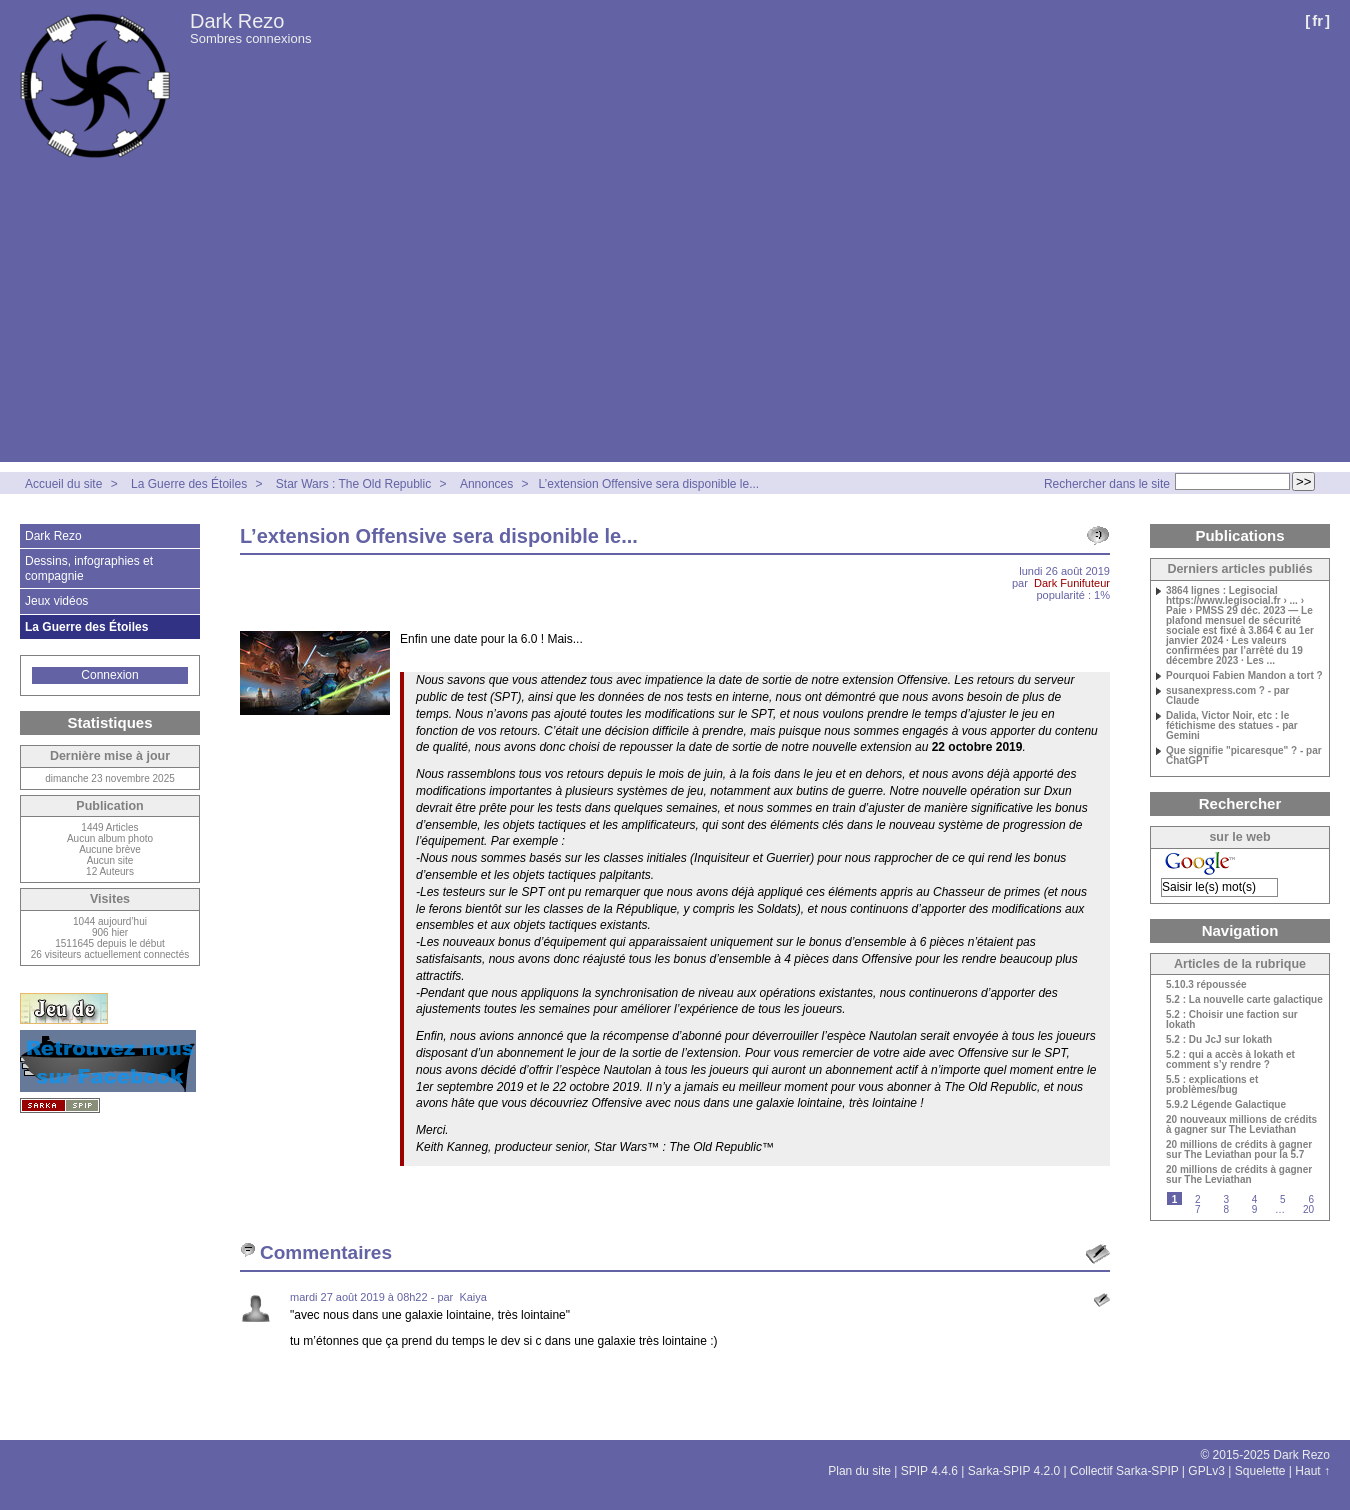  I want to click on 5.2 : Choisir une faction sur Iokath, so click(1232, 1020).